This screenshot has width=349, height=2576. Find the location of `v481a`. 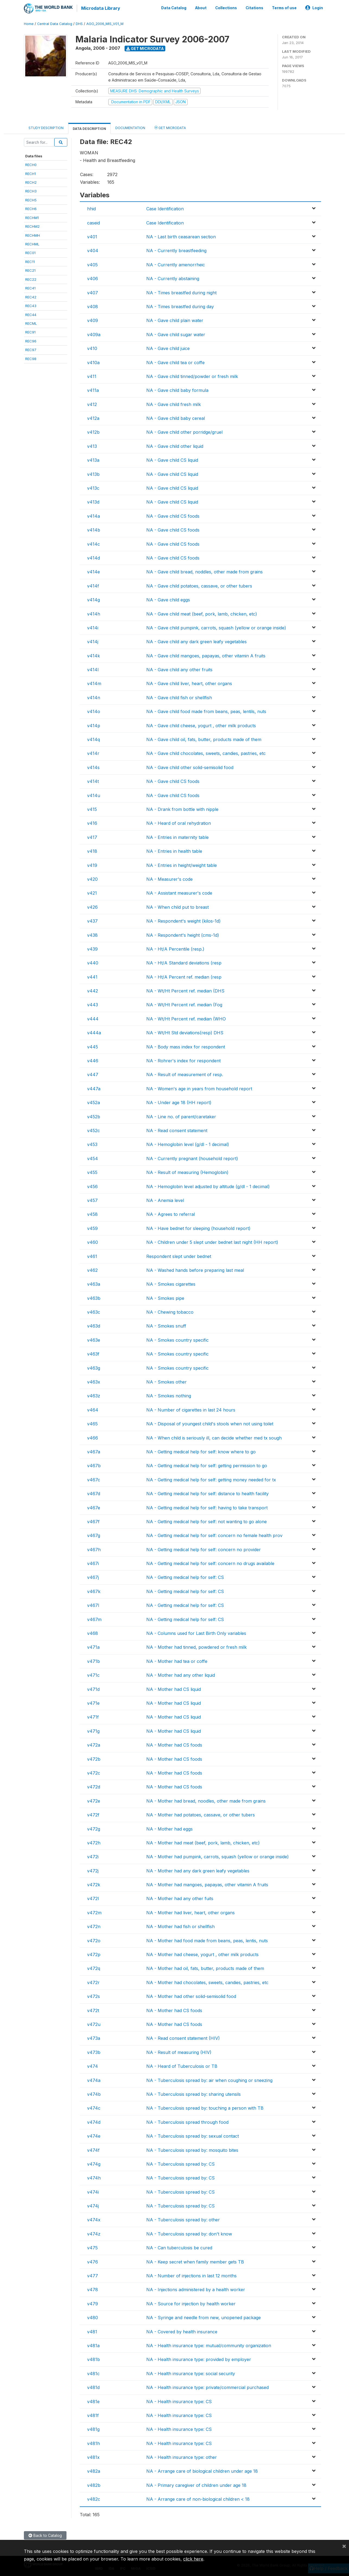

v481a is located at coordinates (93, 2344).